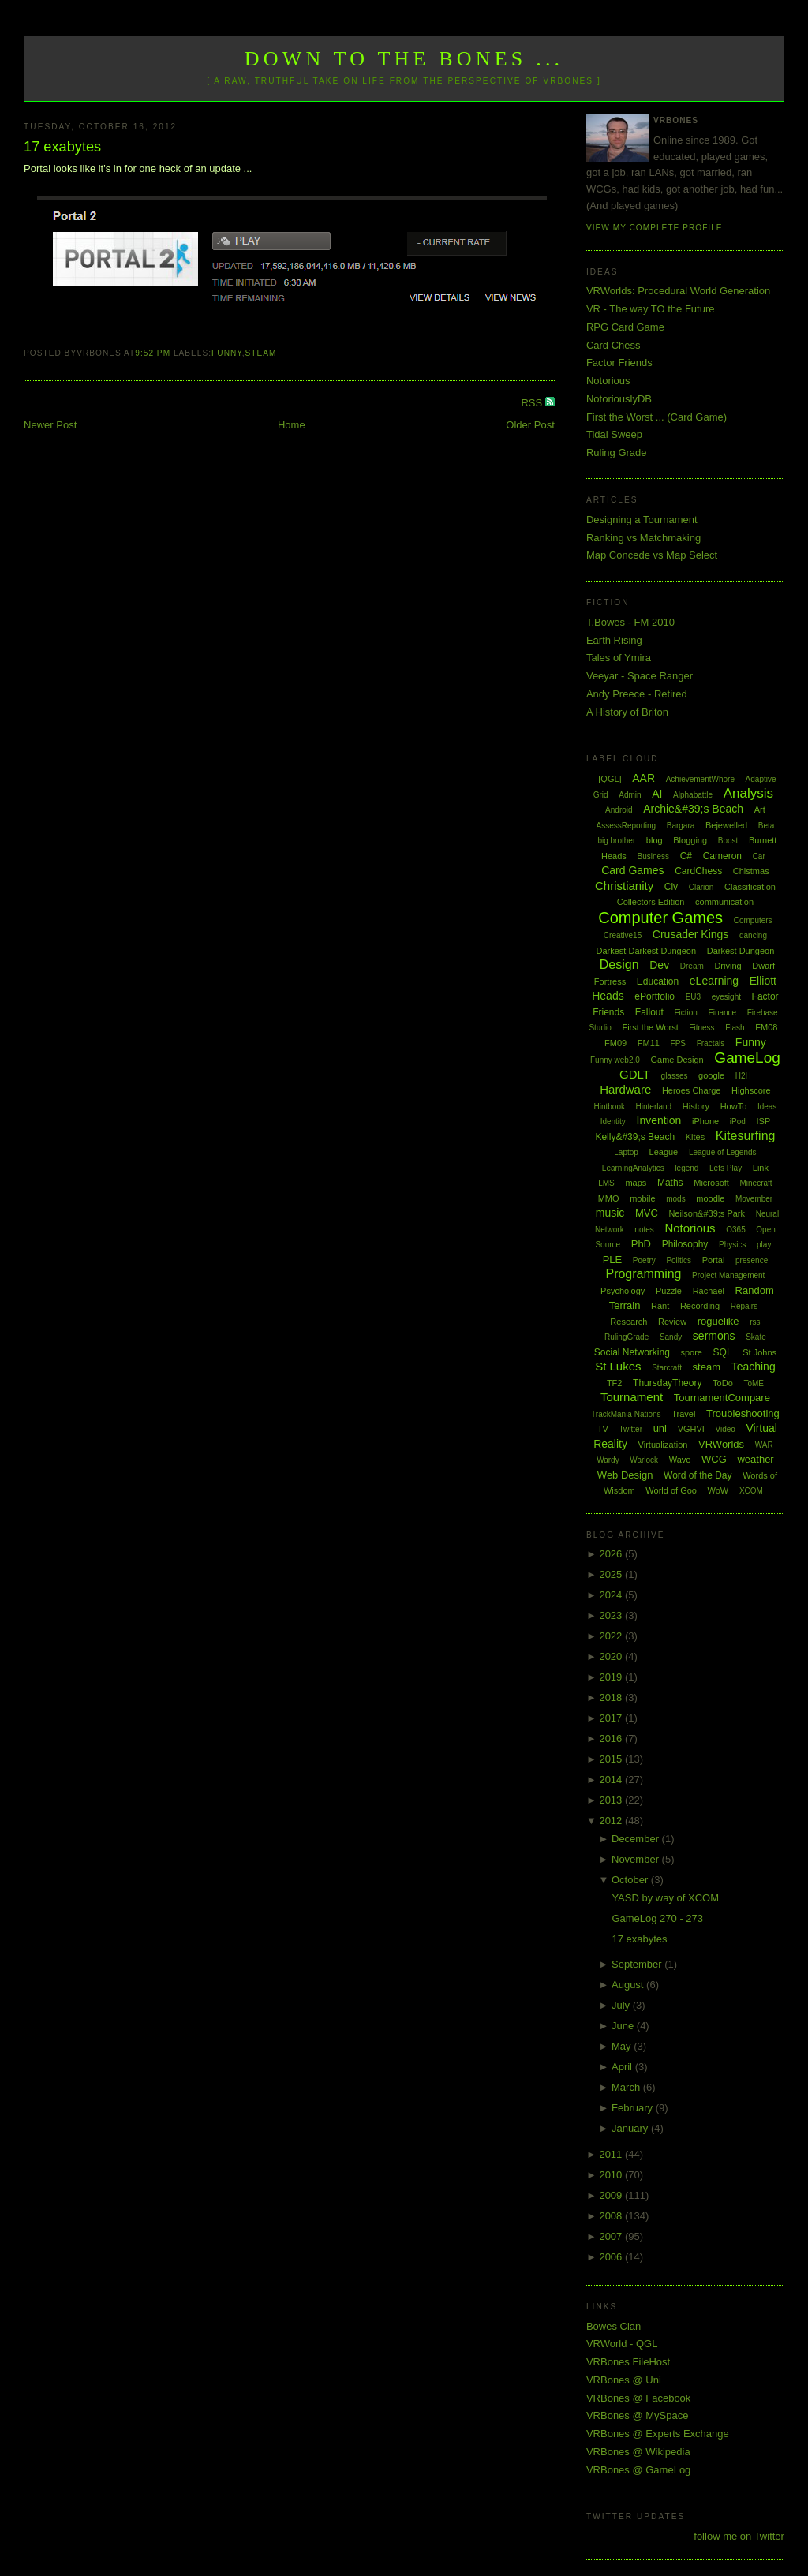 The image size is (808, 2576). I want to click on Alphabattle, so click(693, 795).